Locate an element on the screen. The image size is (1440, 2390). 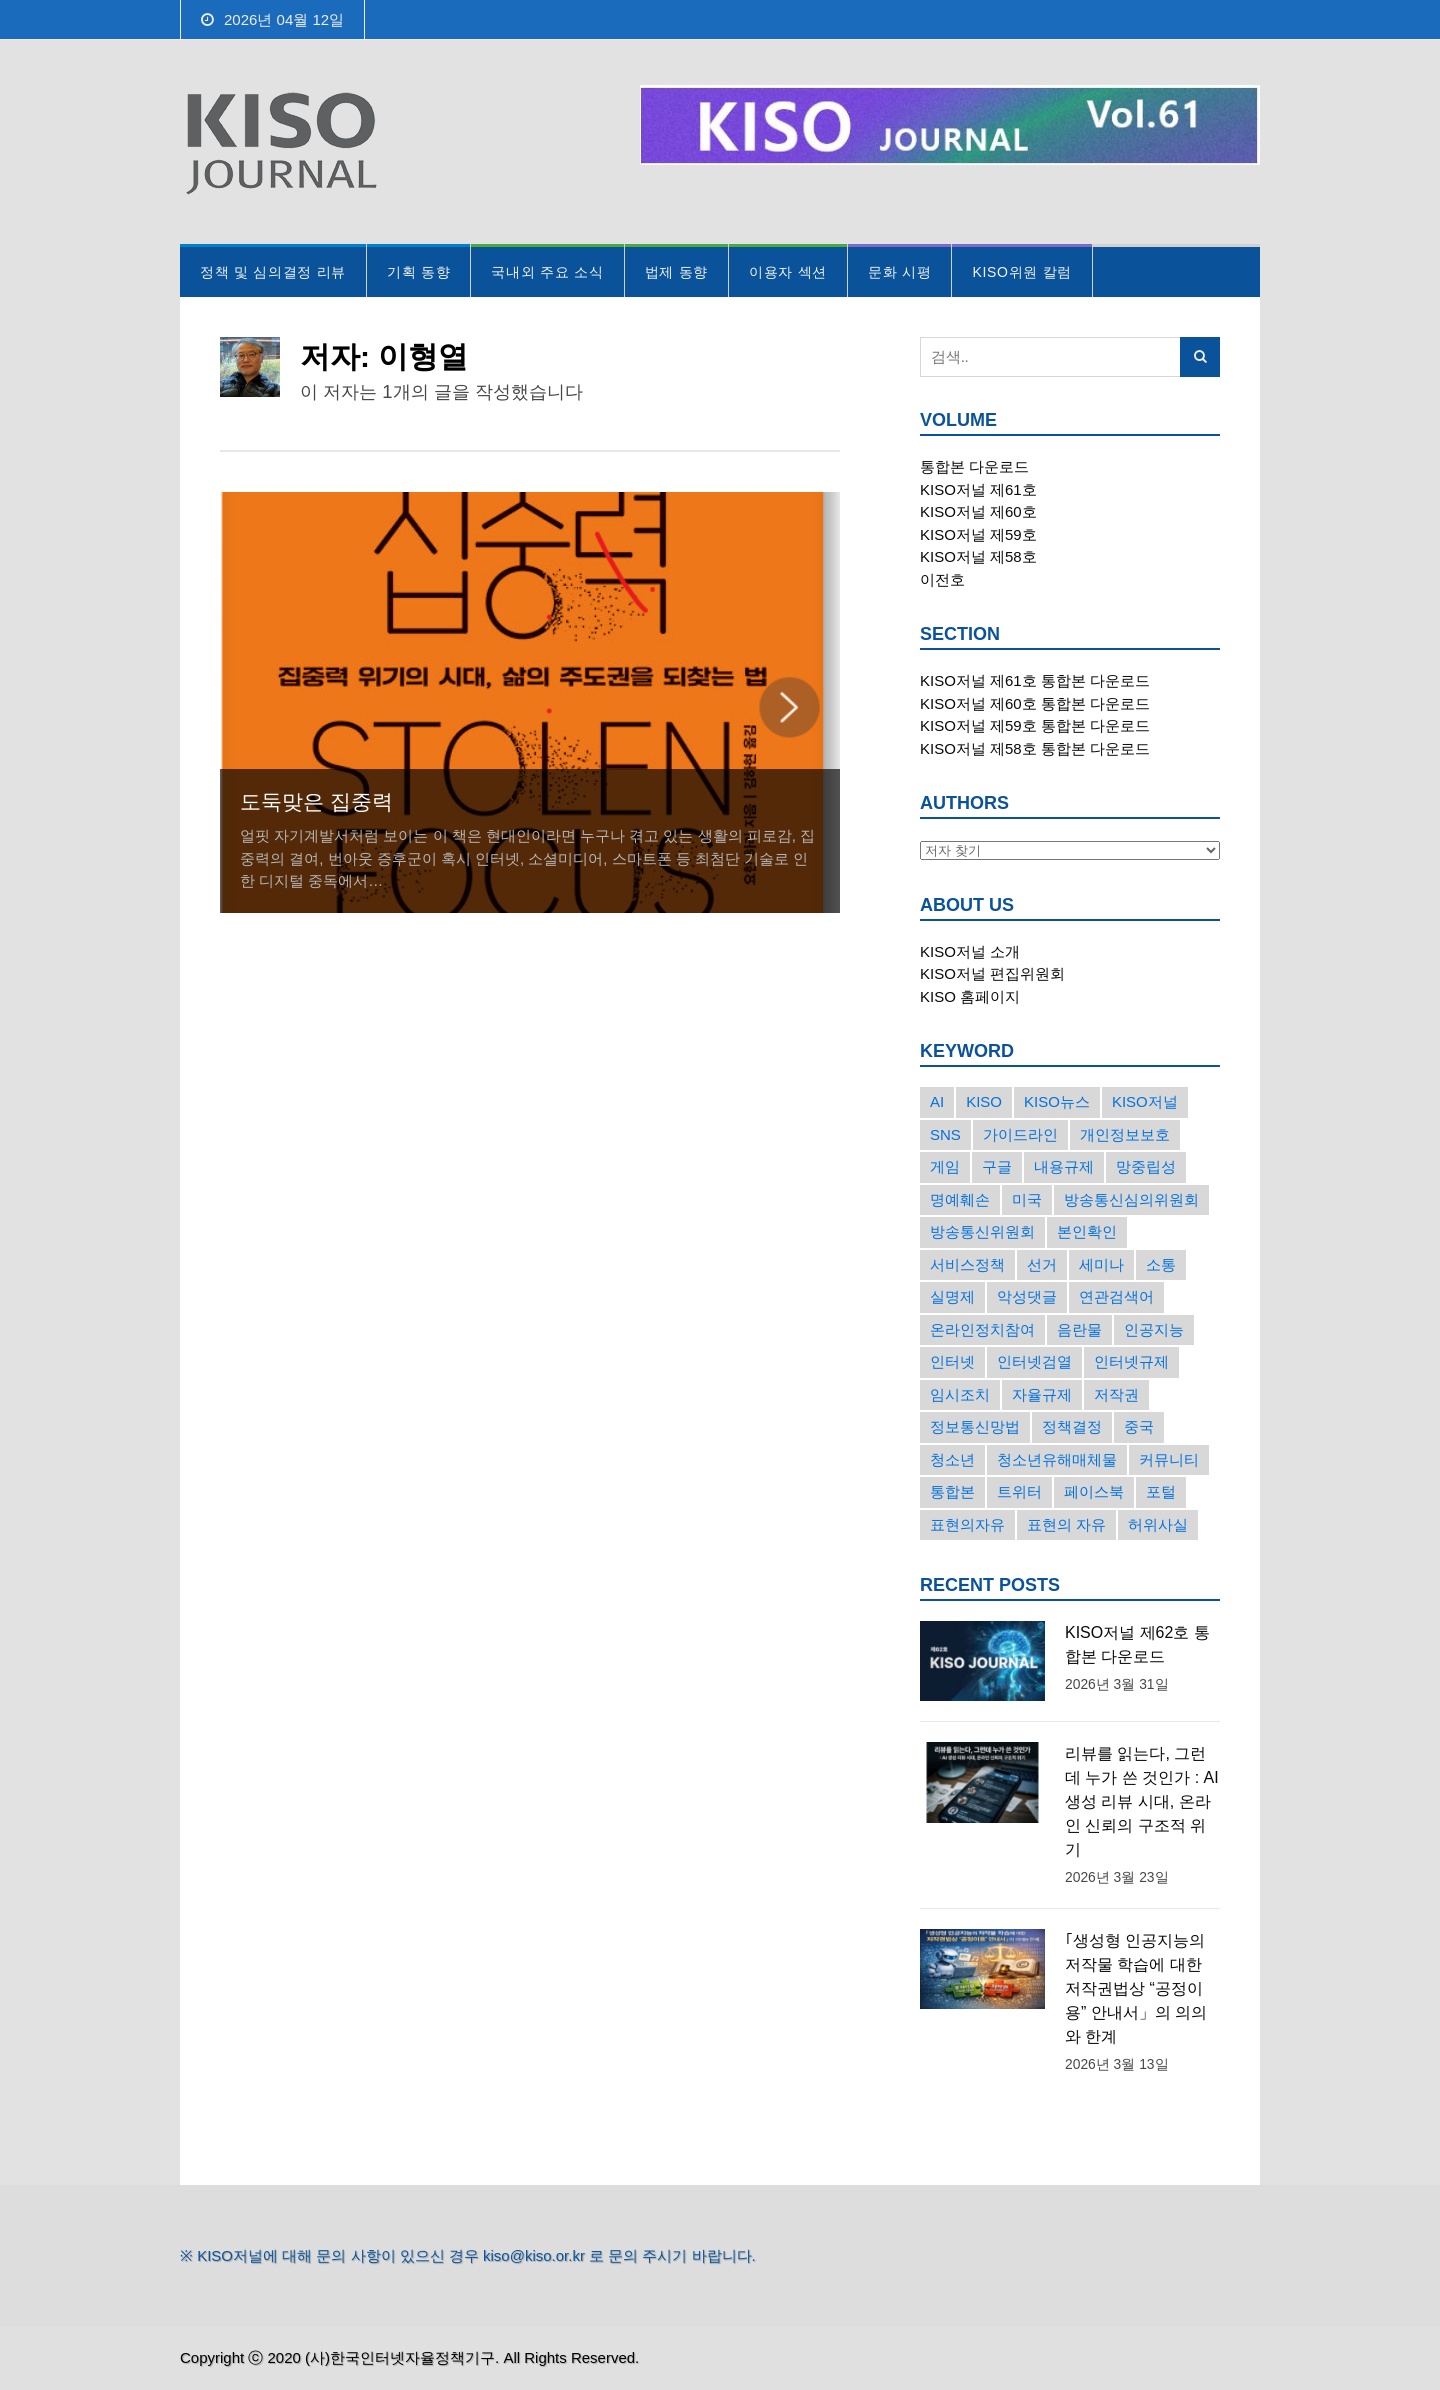
망중립성 [망중립성 (17개의 항목)] is located at coordinates (1146, 1166).